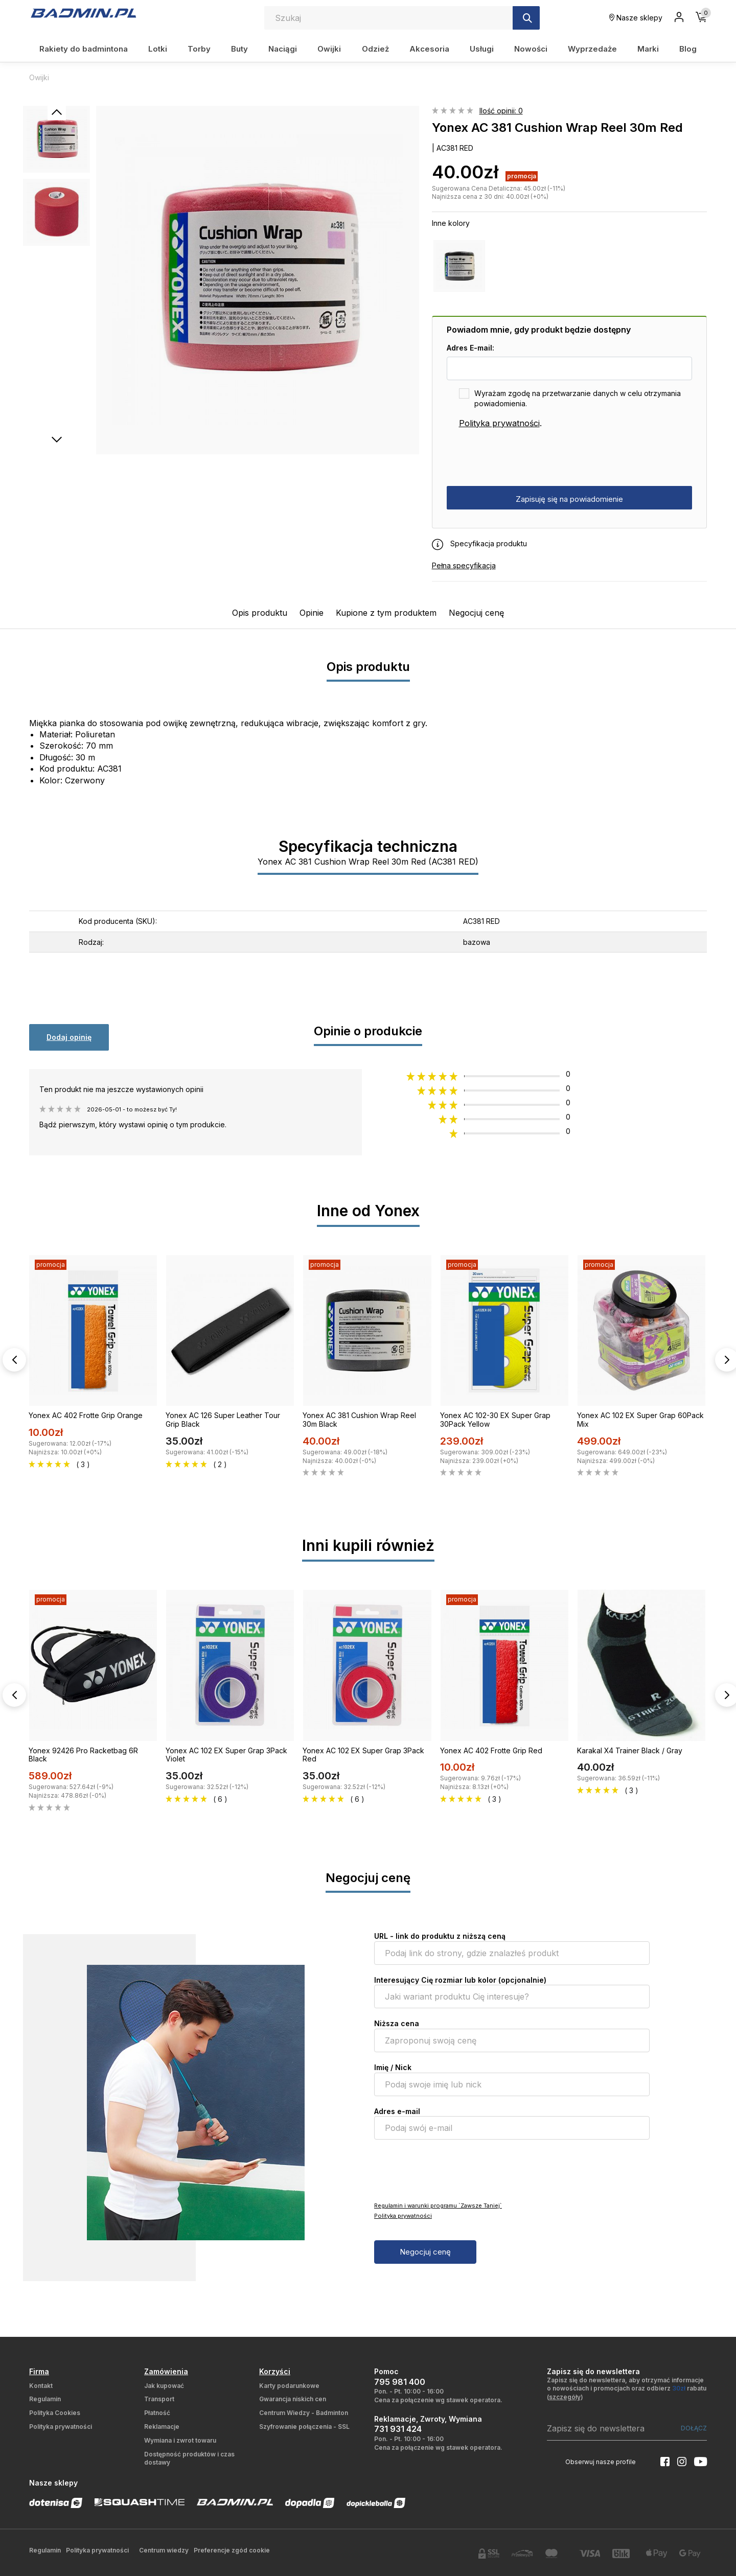  Describe the element at coordinates (232, 2550) in the screenshot. I see `Preferencje zgód cookie` at that location.